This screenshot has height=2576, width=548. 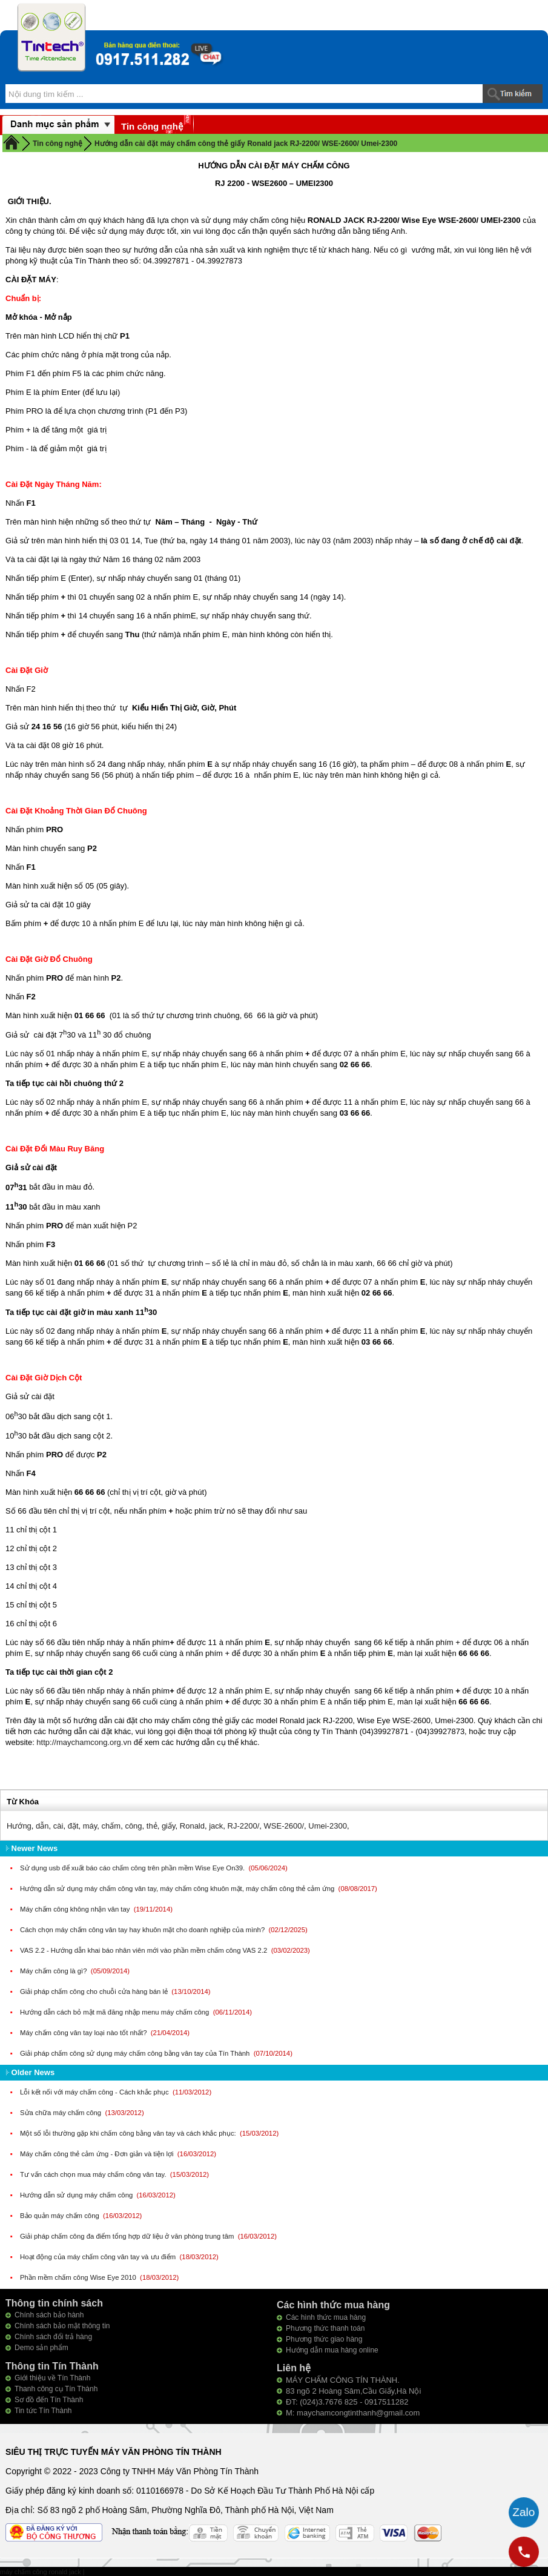 What do you see at coordinates (325, 2328) in the screenshot?
I see `Phương thức thanh toán` at bounding box center [325, 2328].